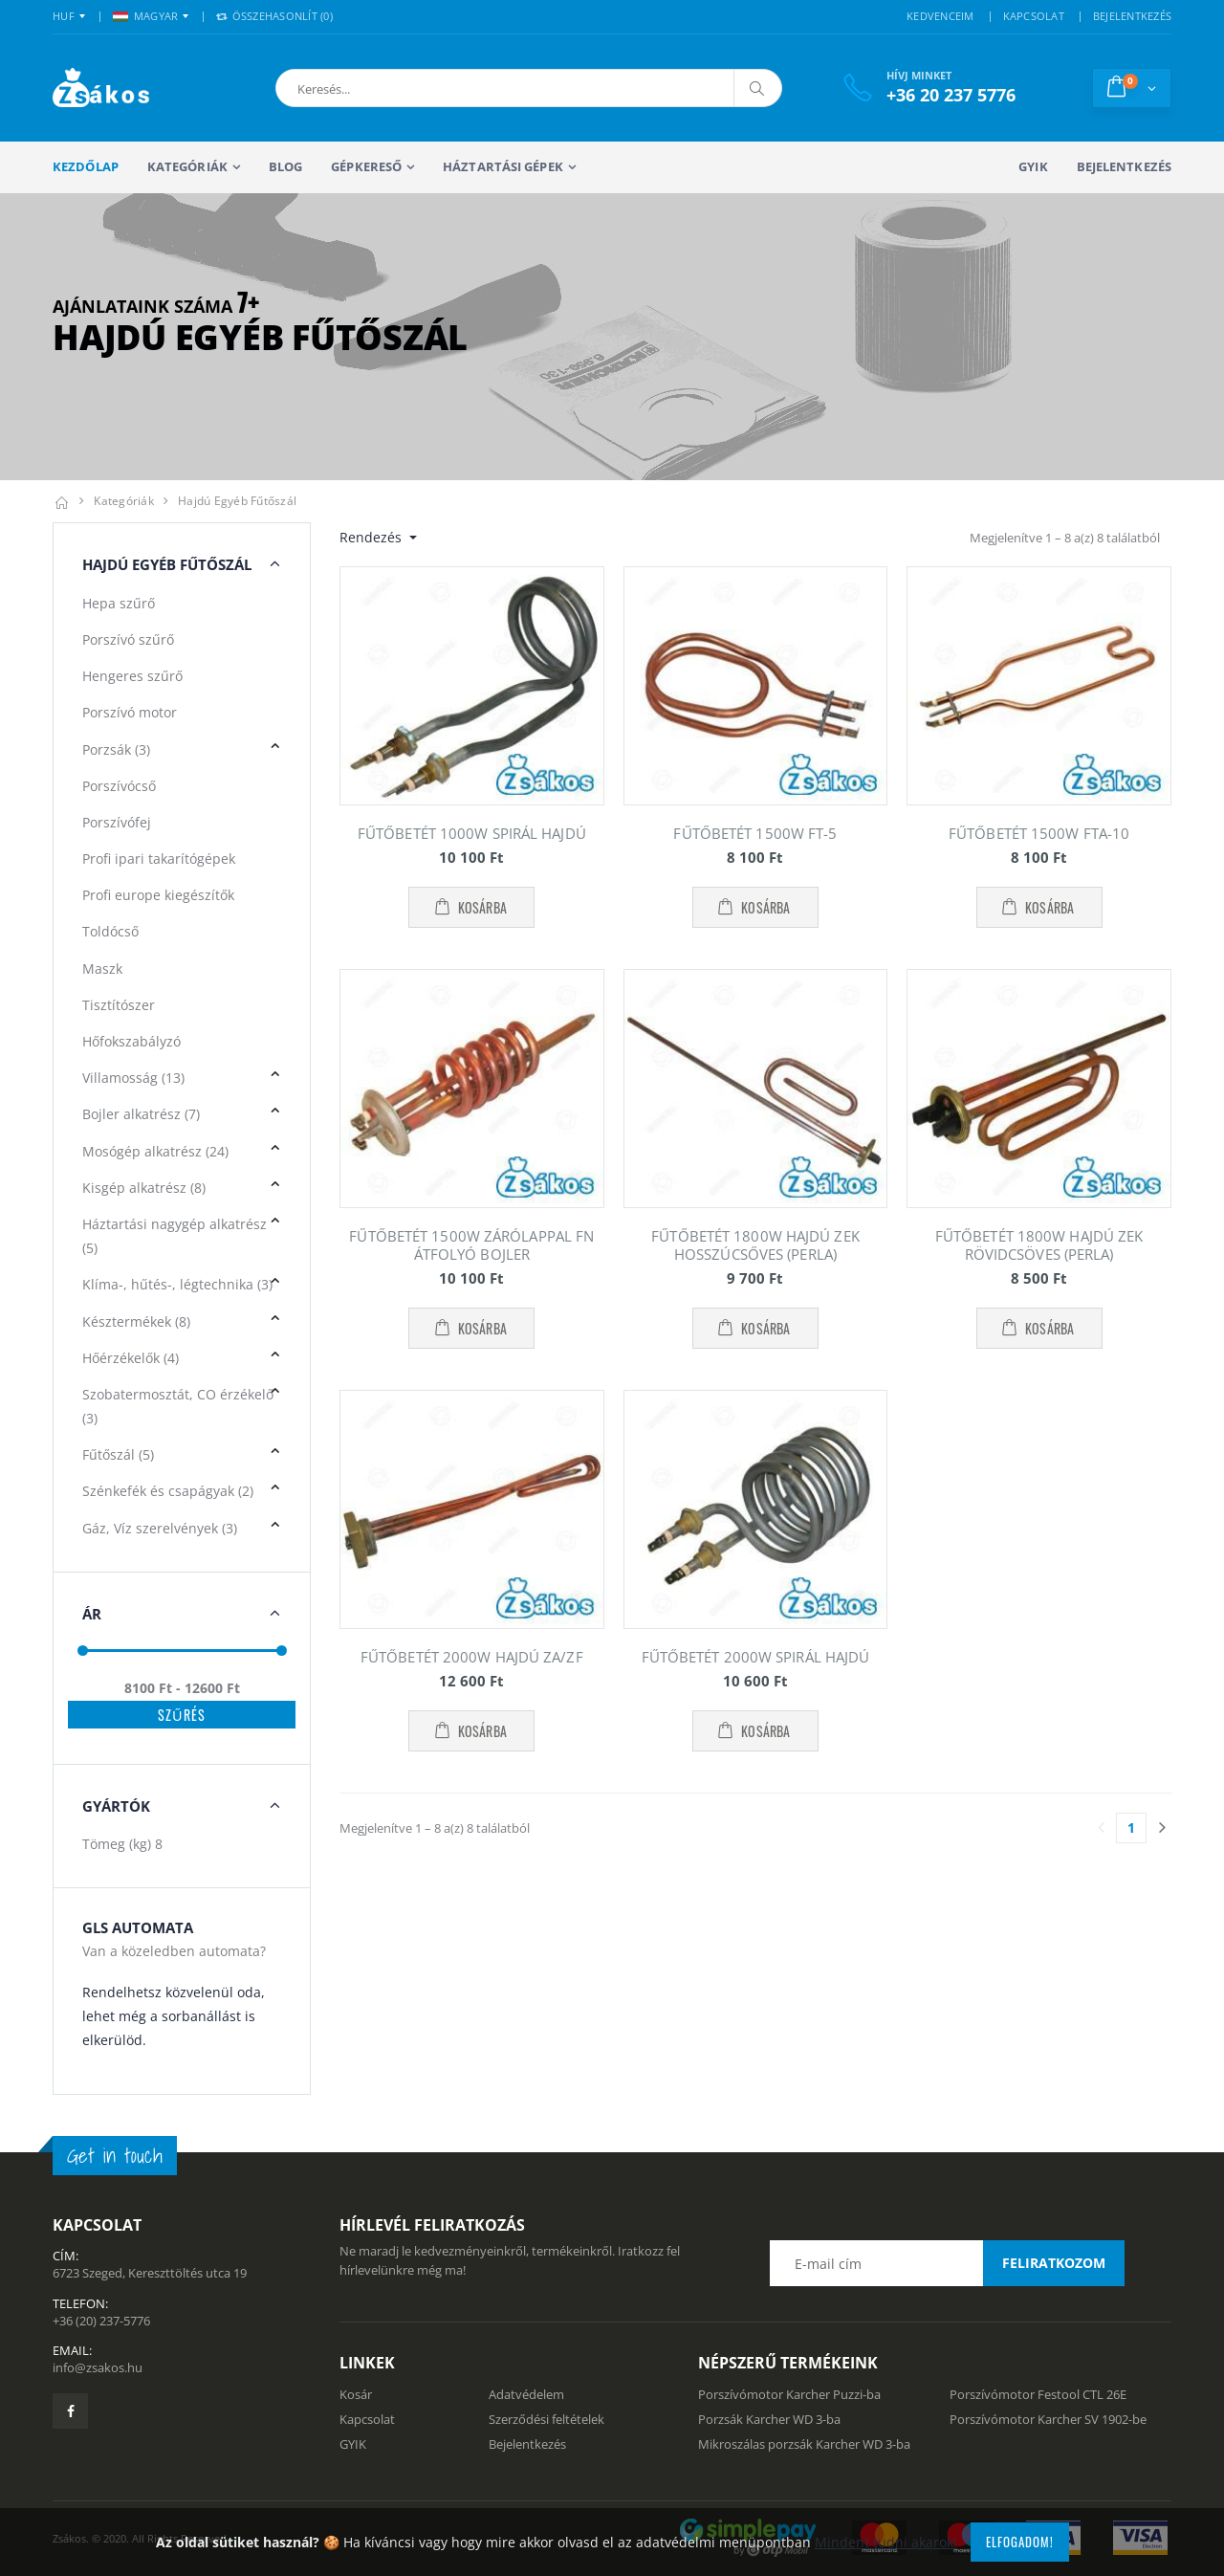 This screenshot has width=1224, height=2576. What do you see at coordinates (372, 537) in the screenshot?
I see `Rendezés [button]` at bounding box center [372, 537].